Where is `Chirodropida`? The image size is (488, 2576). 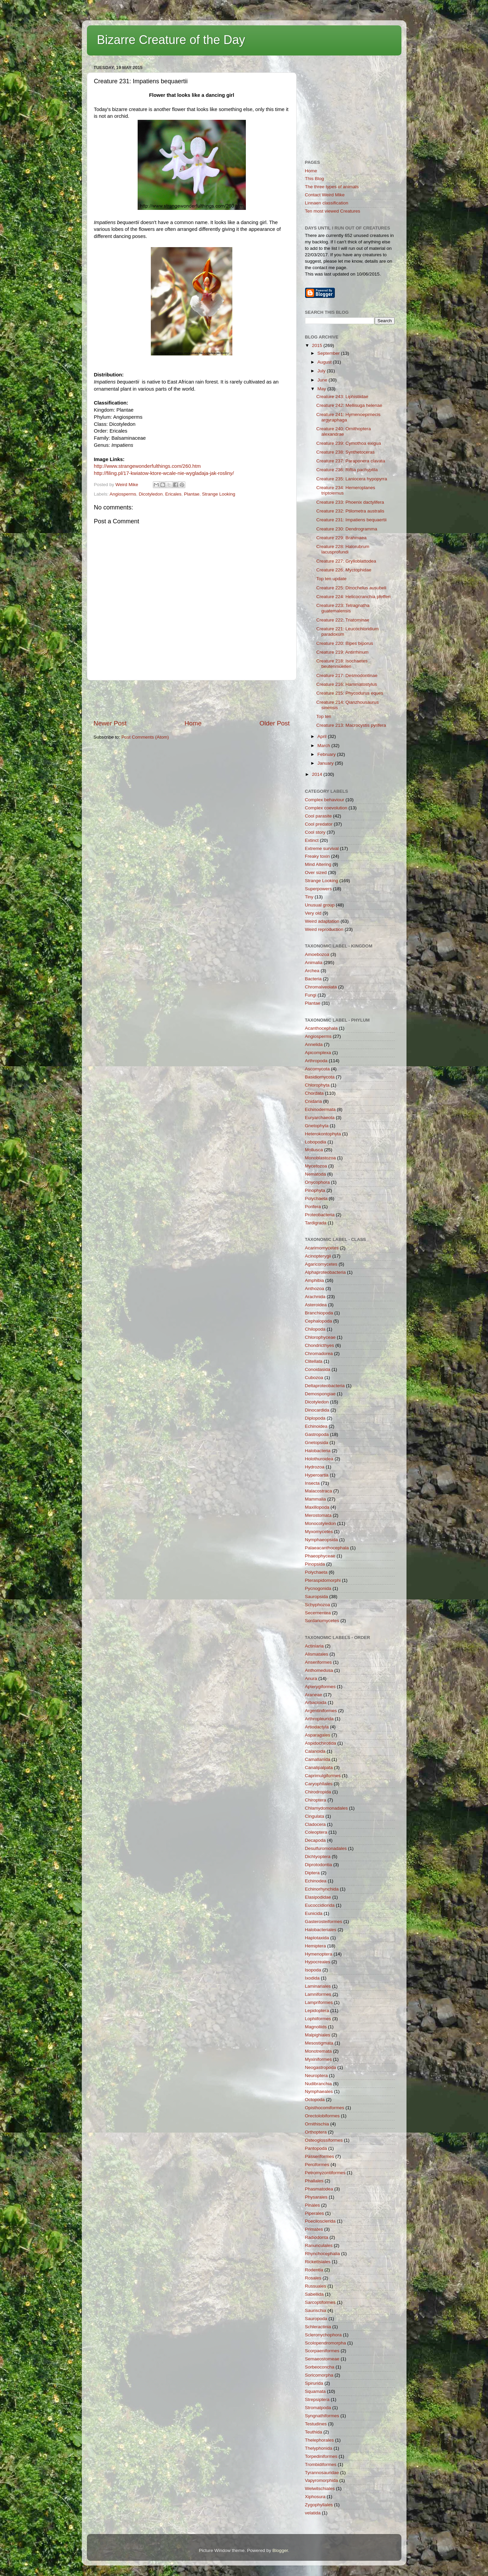
Chirodropida is located at coordinates (318, 1791).